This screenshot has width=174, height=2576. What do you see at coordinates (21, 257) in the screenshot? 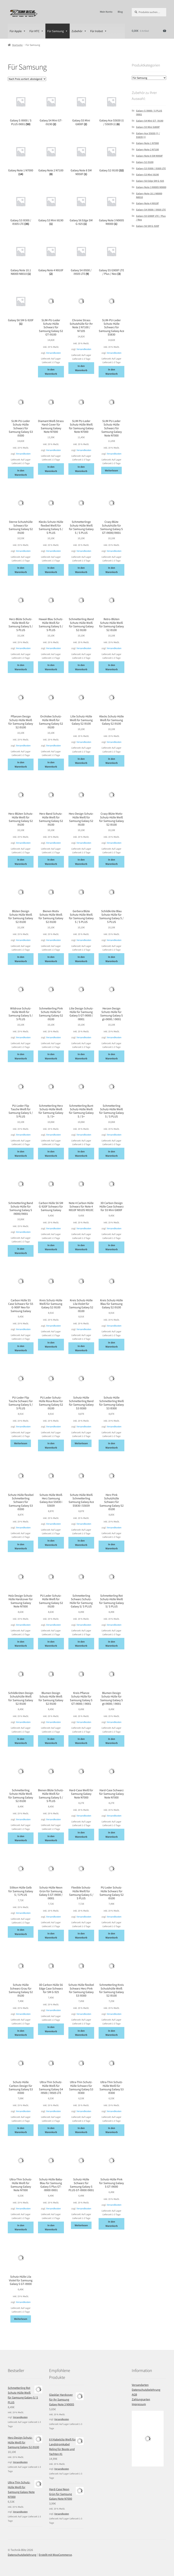
I see `[Produktkategorie Galaxy Note 10.1 N8000 N8010 besuchen]` at bounding box center [21, 257].